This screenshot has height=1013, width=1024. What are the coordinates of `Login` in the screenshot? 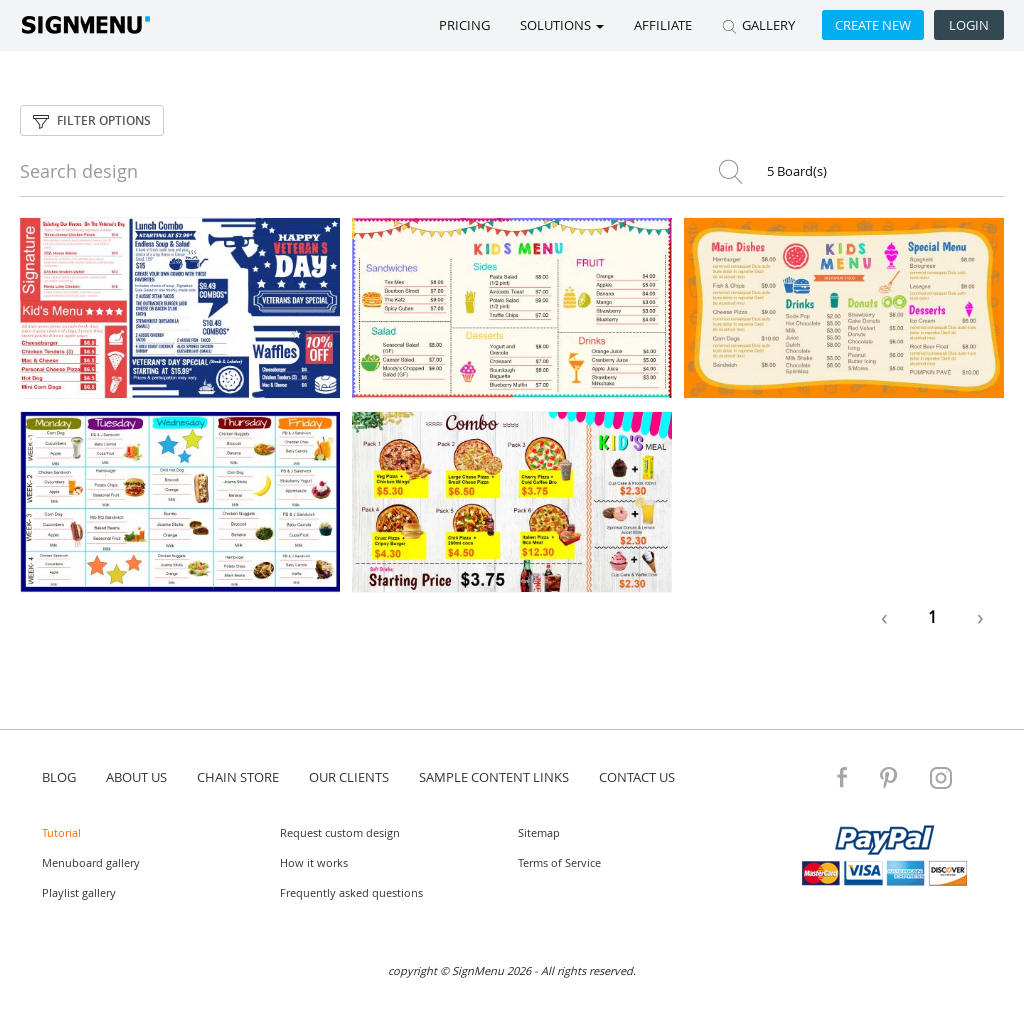 It's located at (969, 25).